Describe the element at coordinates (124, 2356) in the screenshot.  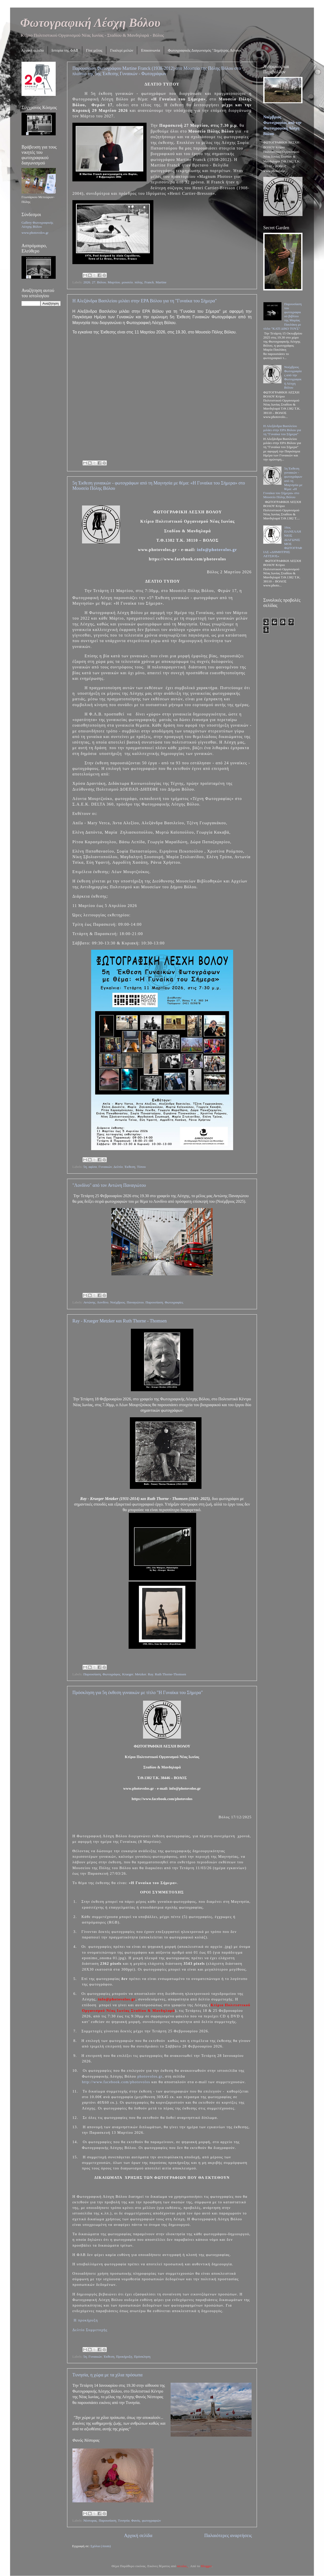
I see `Προκήρυξη` at that location.